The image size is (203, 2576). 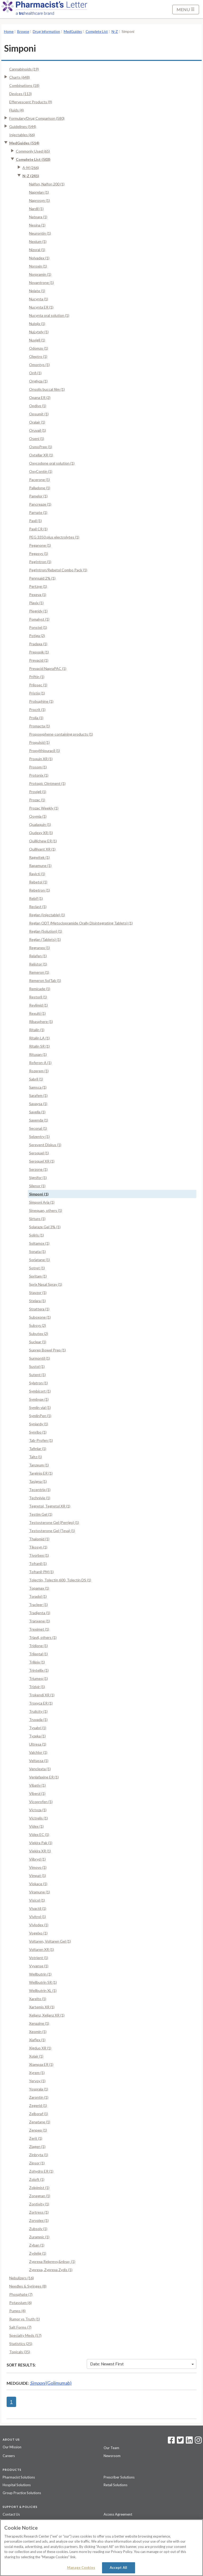 What do you see at coordinates (41, 2007) in the screenshot?
I see `Xartemis XR (1)` at bounding box center [41, 2007].